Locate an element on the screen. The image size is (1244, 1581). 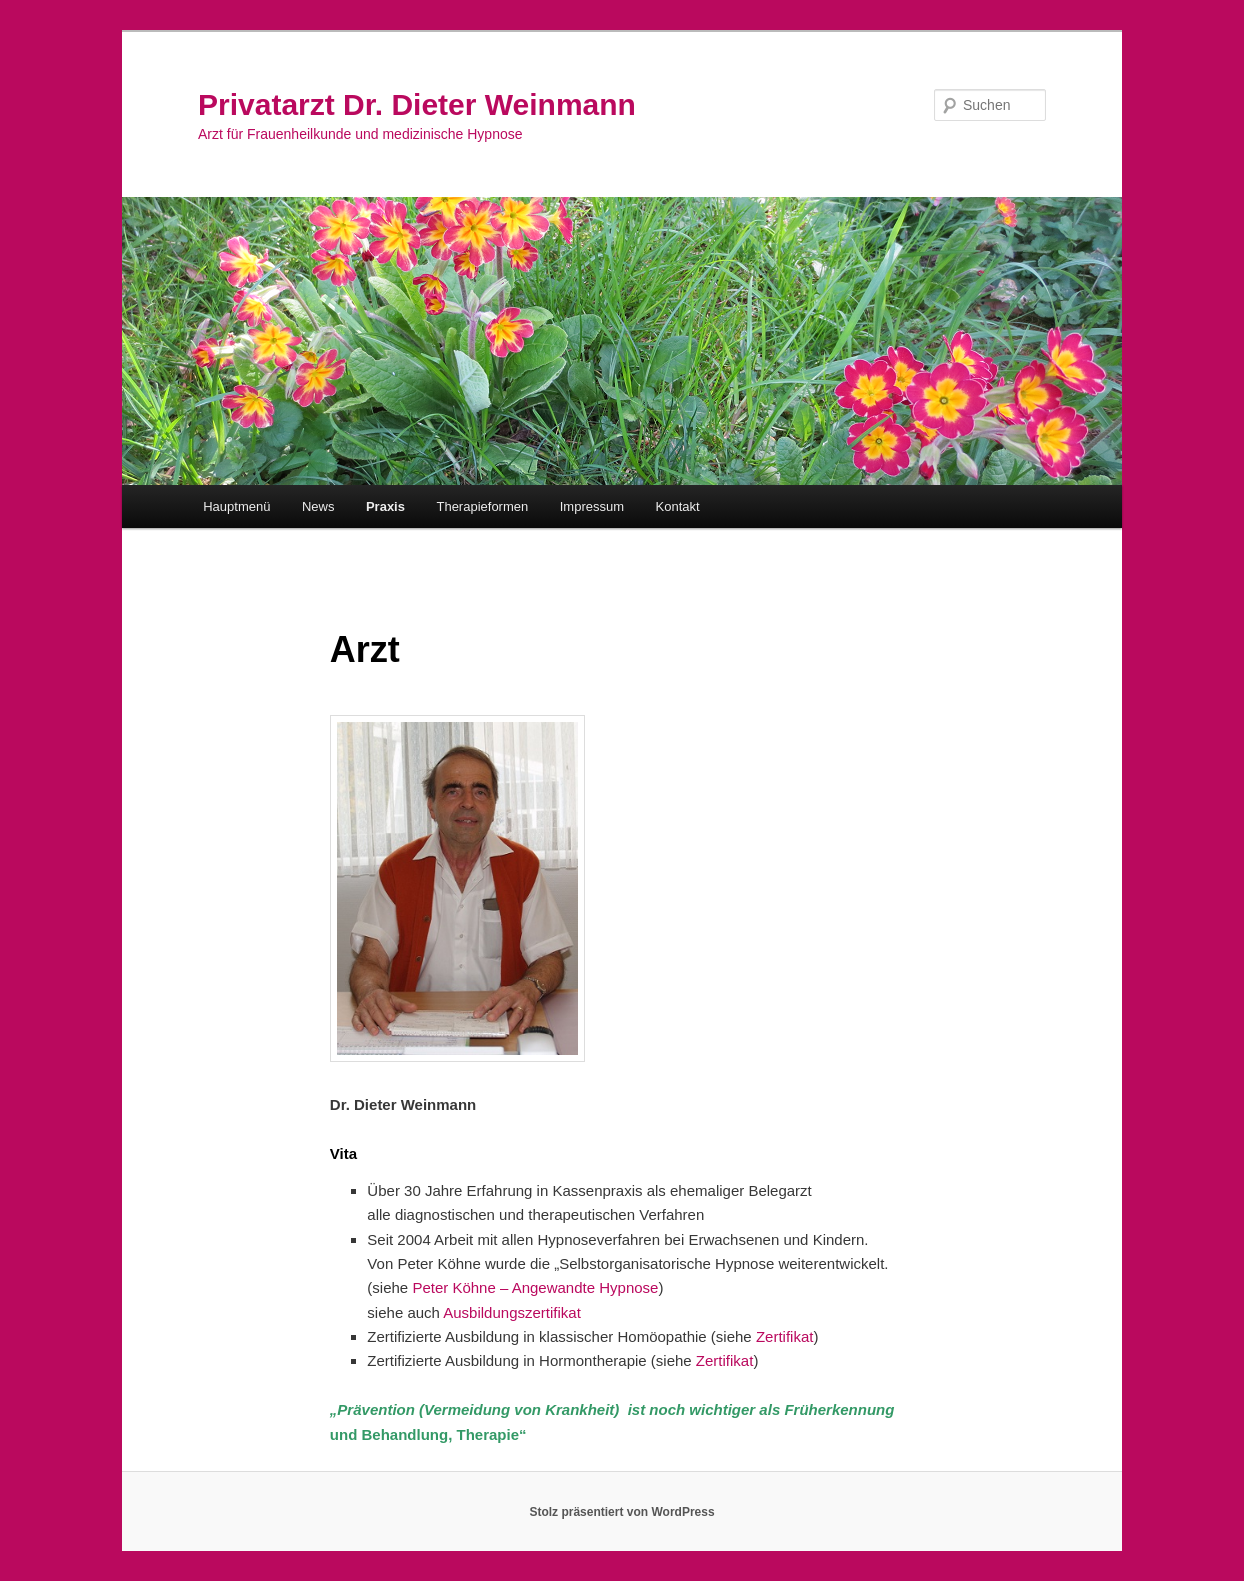
Privatarzt Dr. Dieter Weinmann is located at coordinates (417, 104).